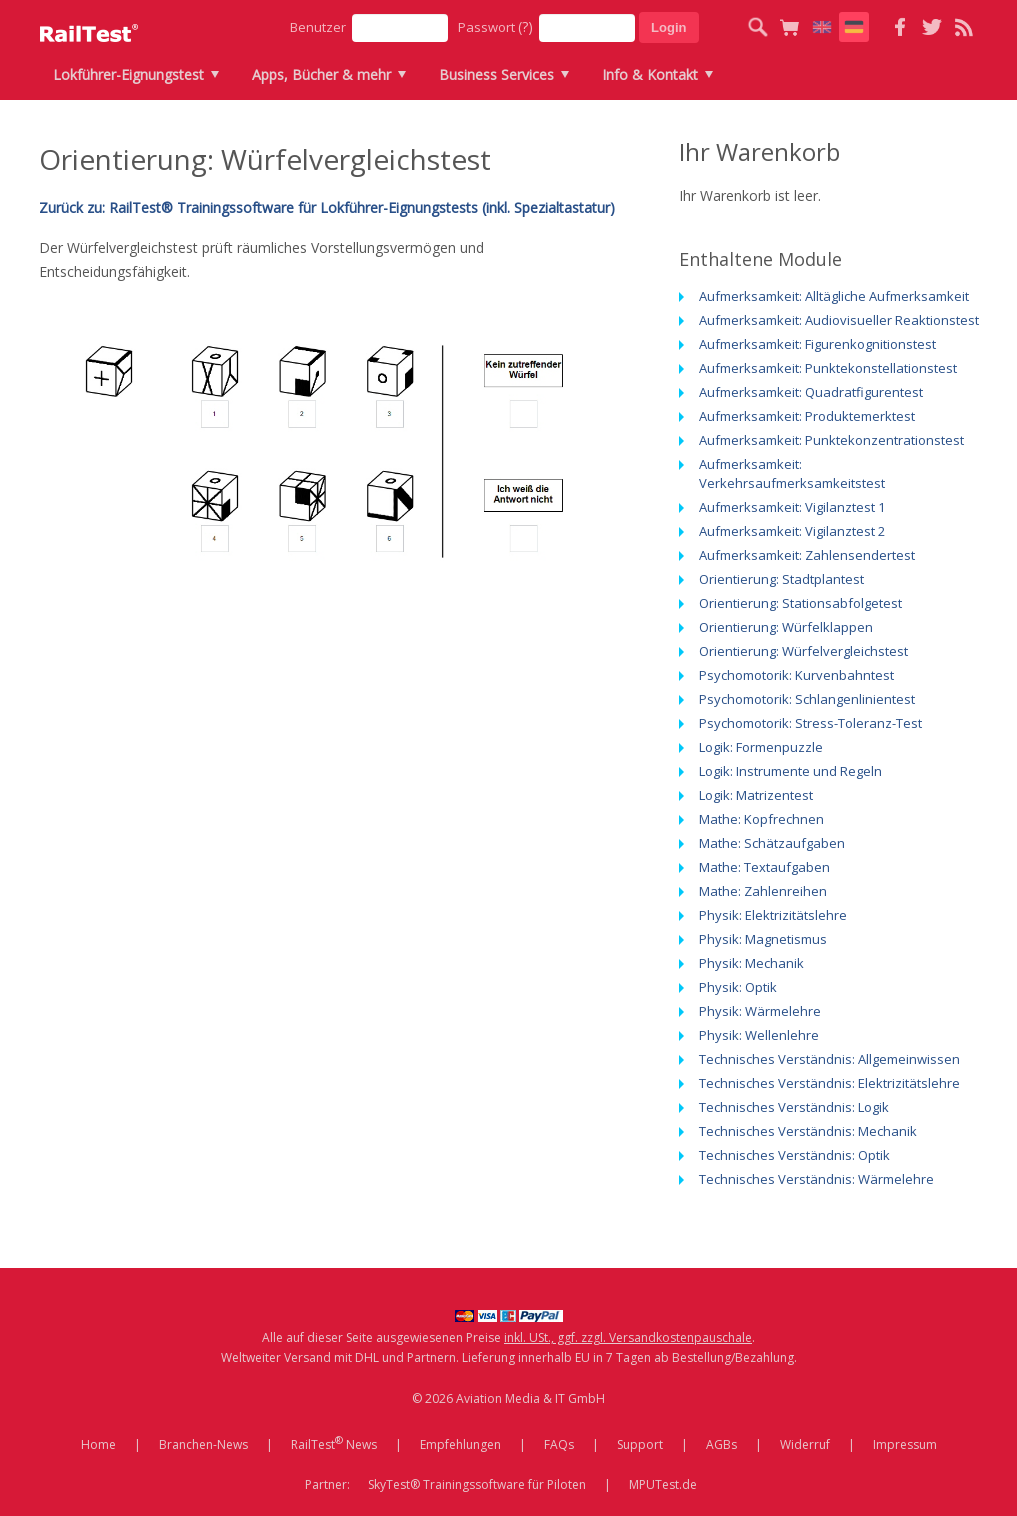 This screenshot has width=1017, height=1516. What do you see at coordinates (839, 320) in the screenshot?
I see `Aufmerksamkeit: Audiovisueller Reaktionstest` at bounding box center [839, 320].